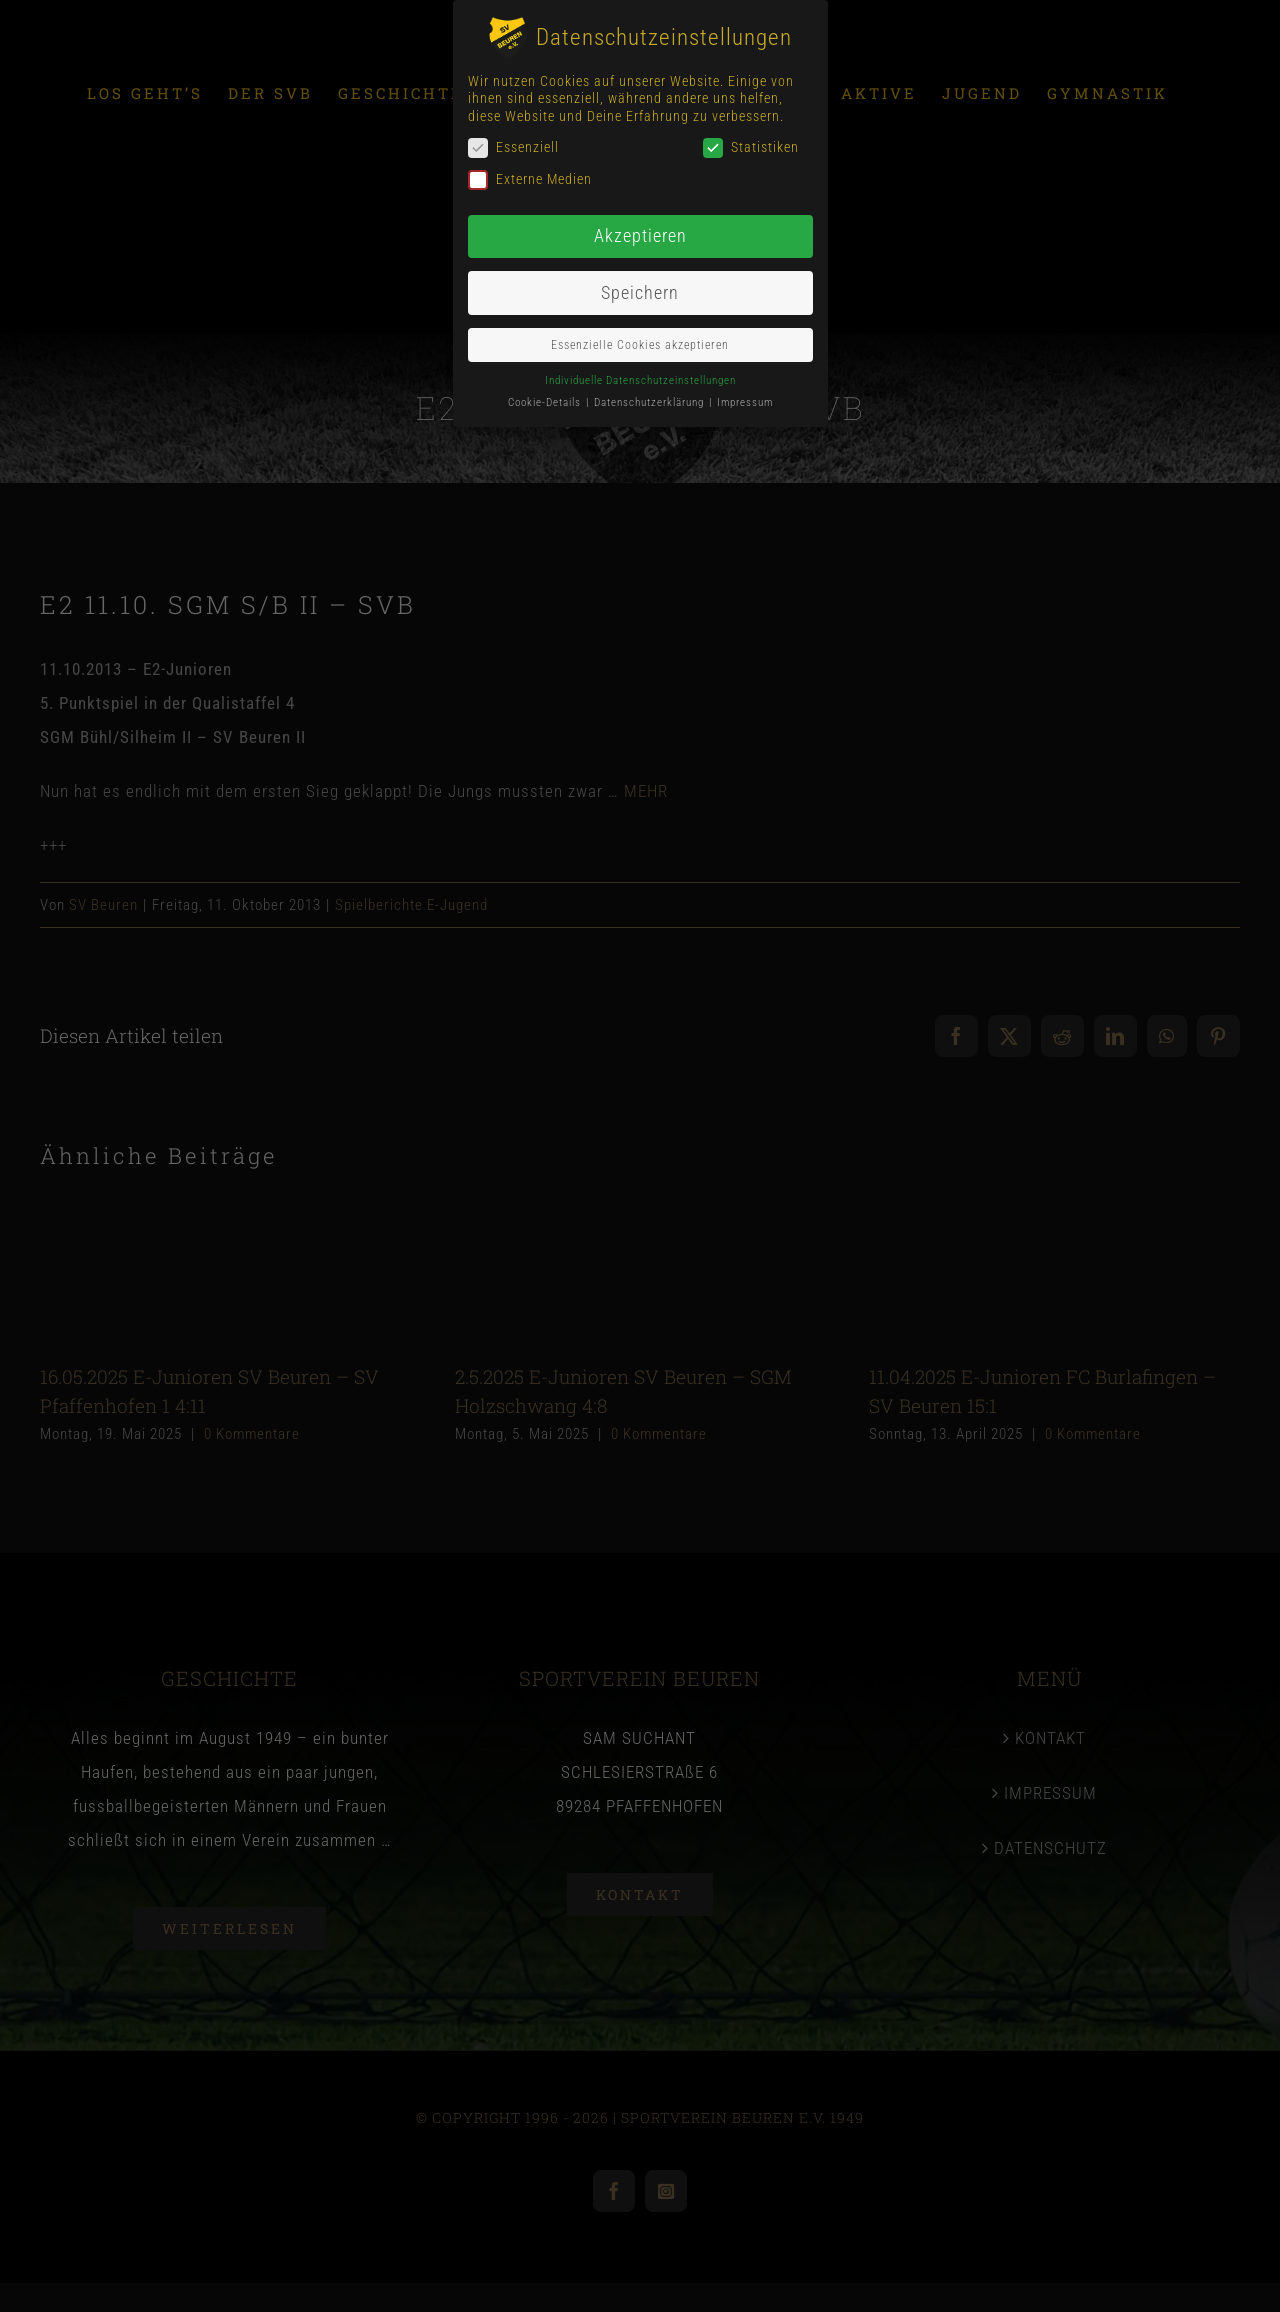  Describe the element at coordinates (530, 179) in the screenshot. I see `Externe Medien` at that location.